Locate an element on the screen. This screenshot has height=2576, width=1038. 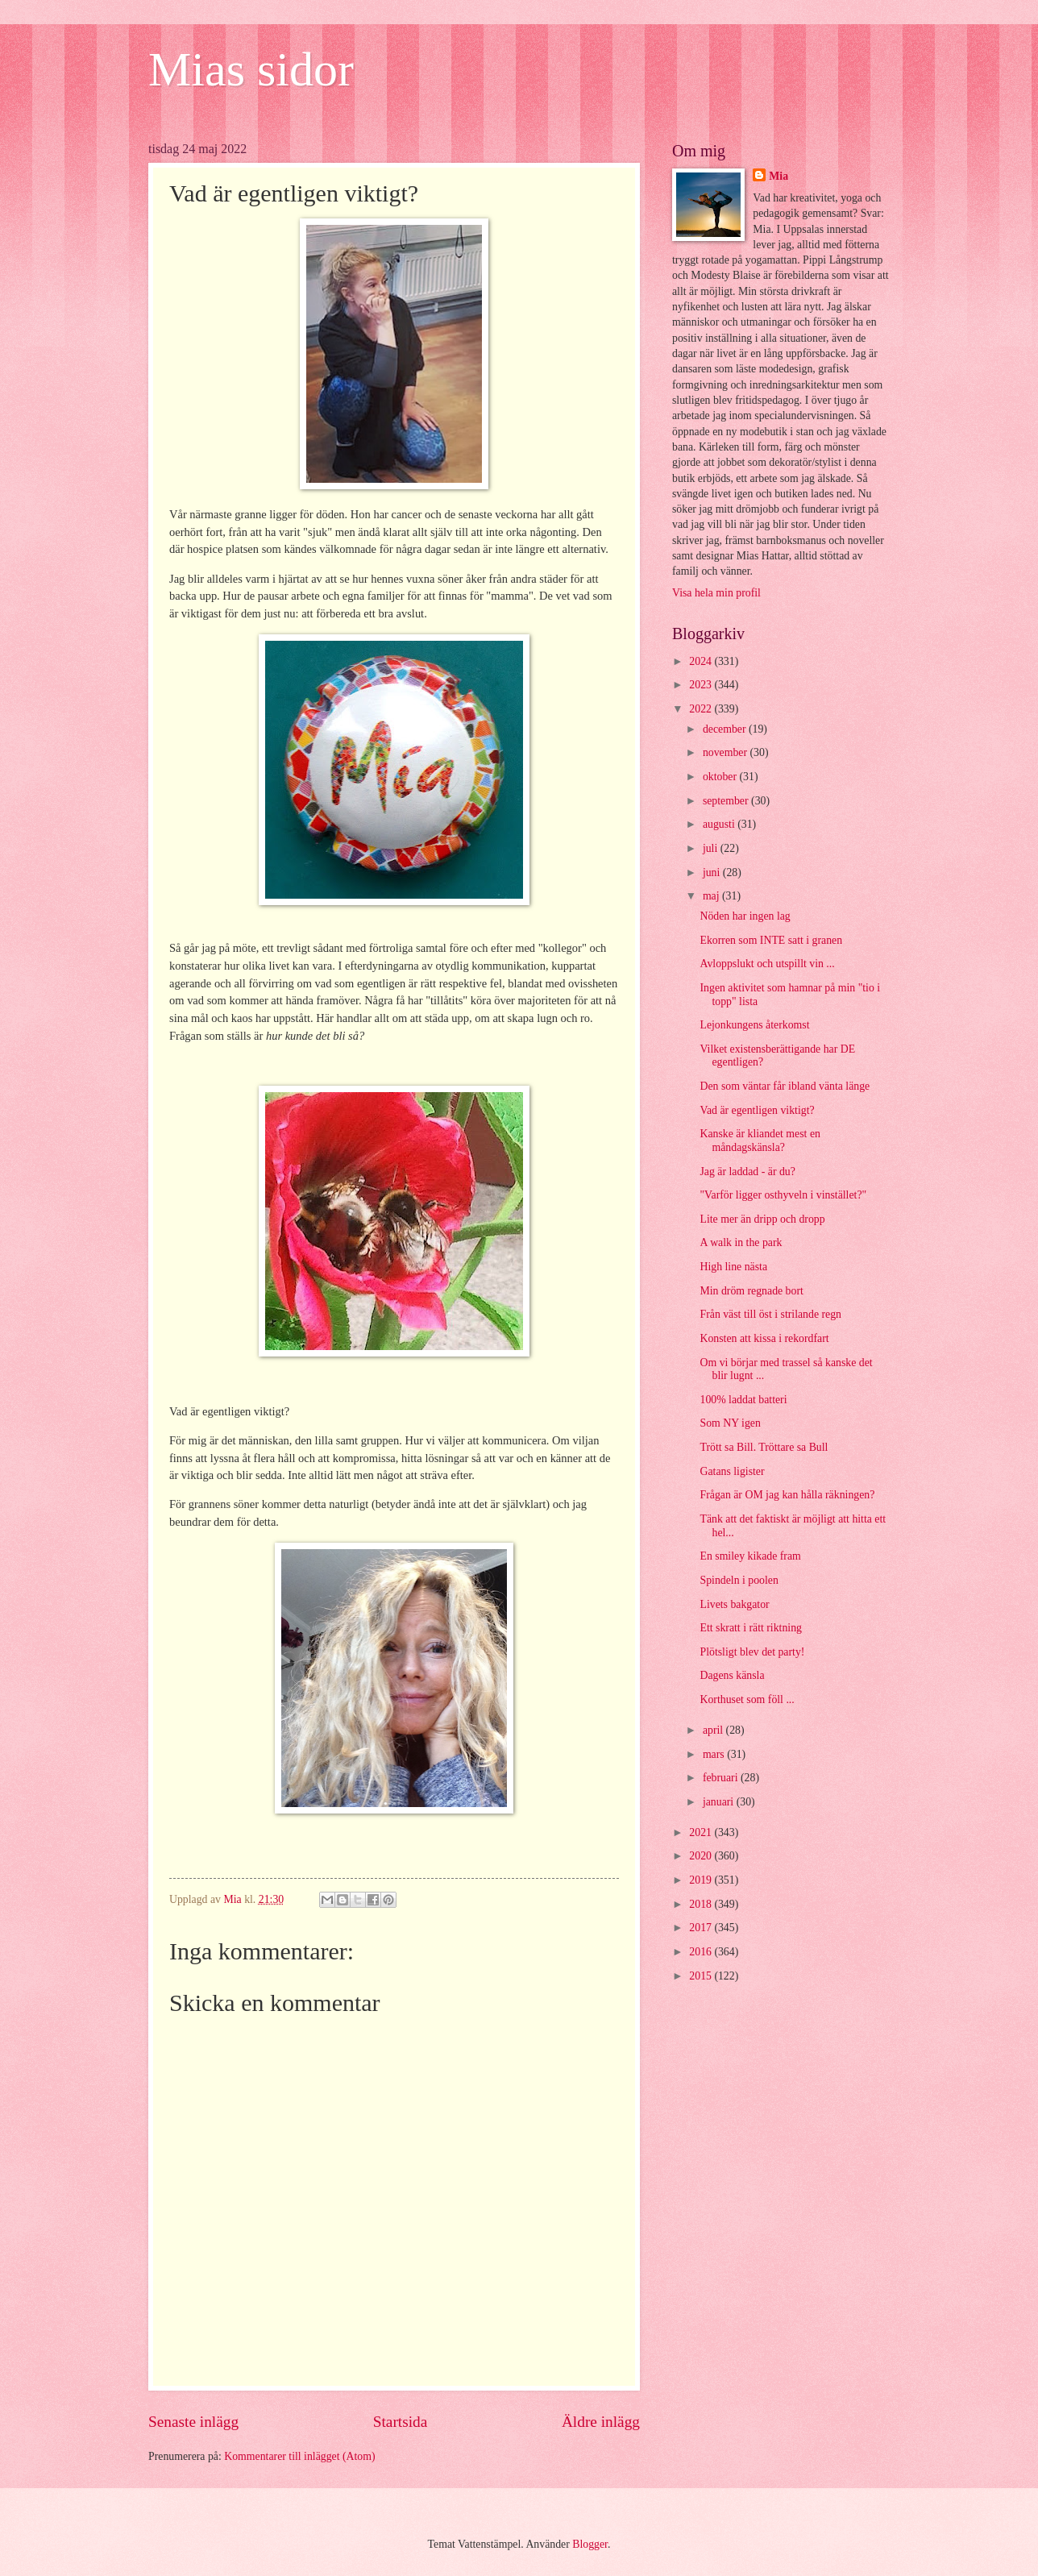
december is located at coordinates (726, 729).